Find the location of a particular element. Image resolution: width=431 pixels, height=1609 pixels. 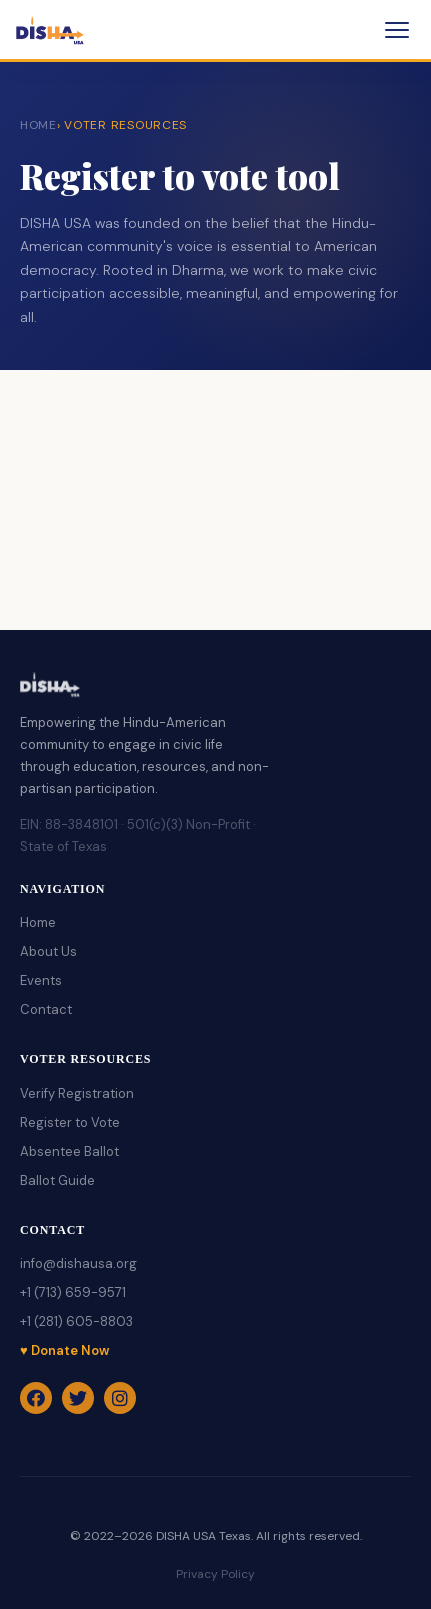

Absentee Ballot is located at coordinates (69, 1151).